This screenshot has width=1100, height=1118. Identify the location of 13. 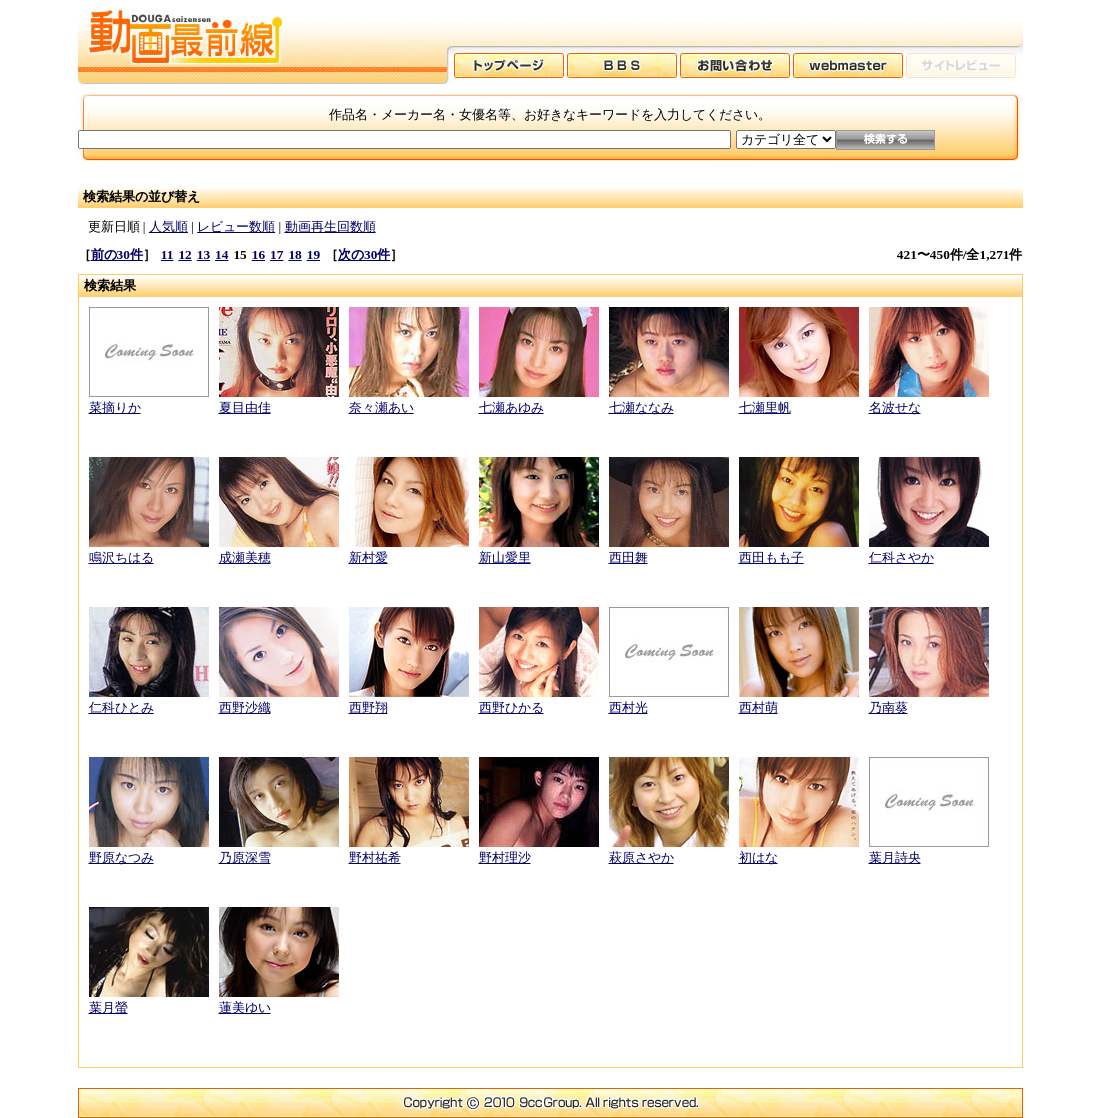
(203, 254).